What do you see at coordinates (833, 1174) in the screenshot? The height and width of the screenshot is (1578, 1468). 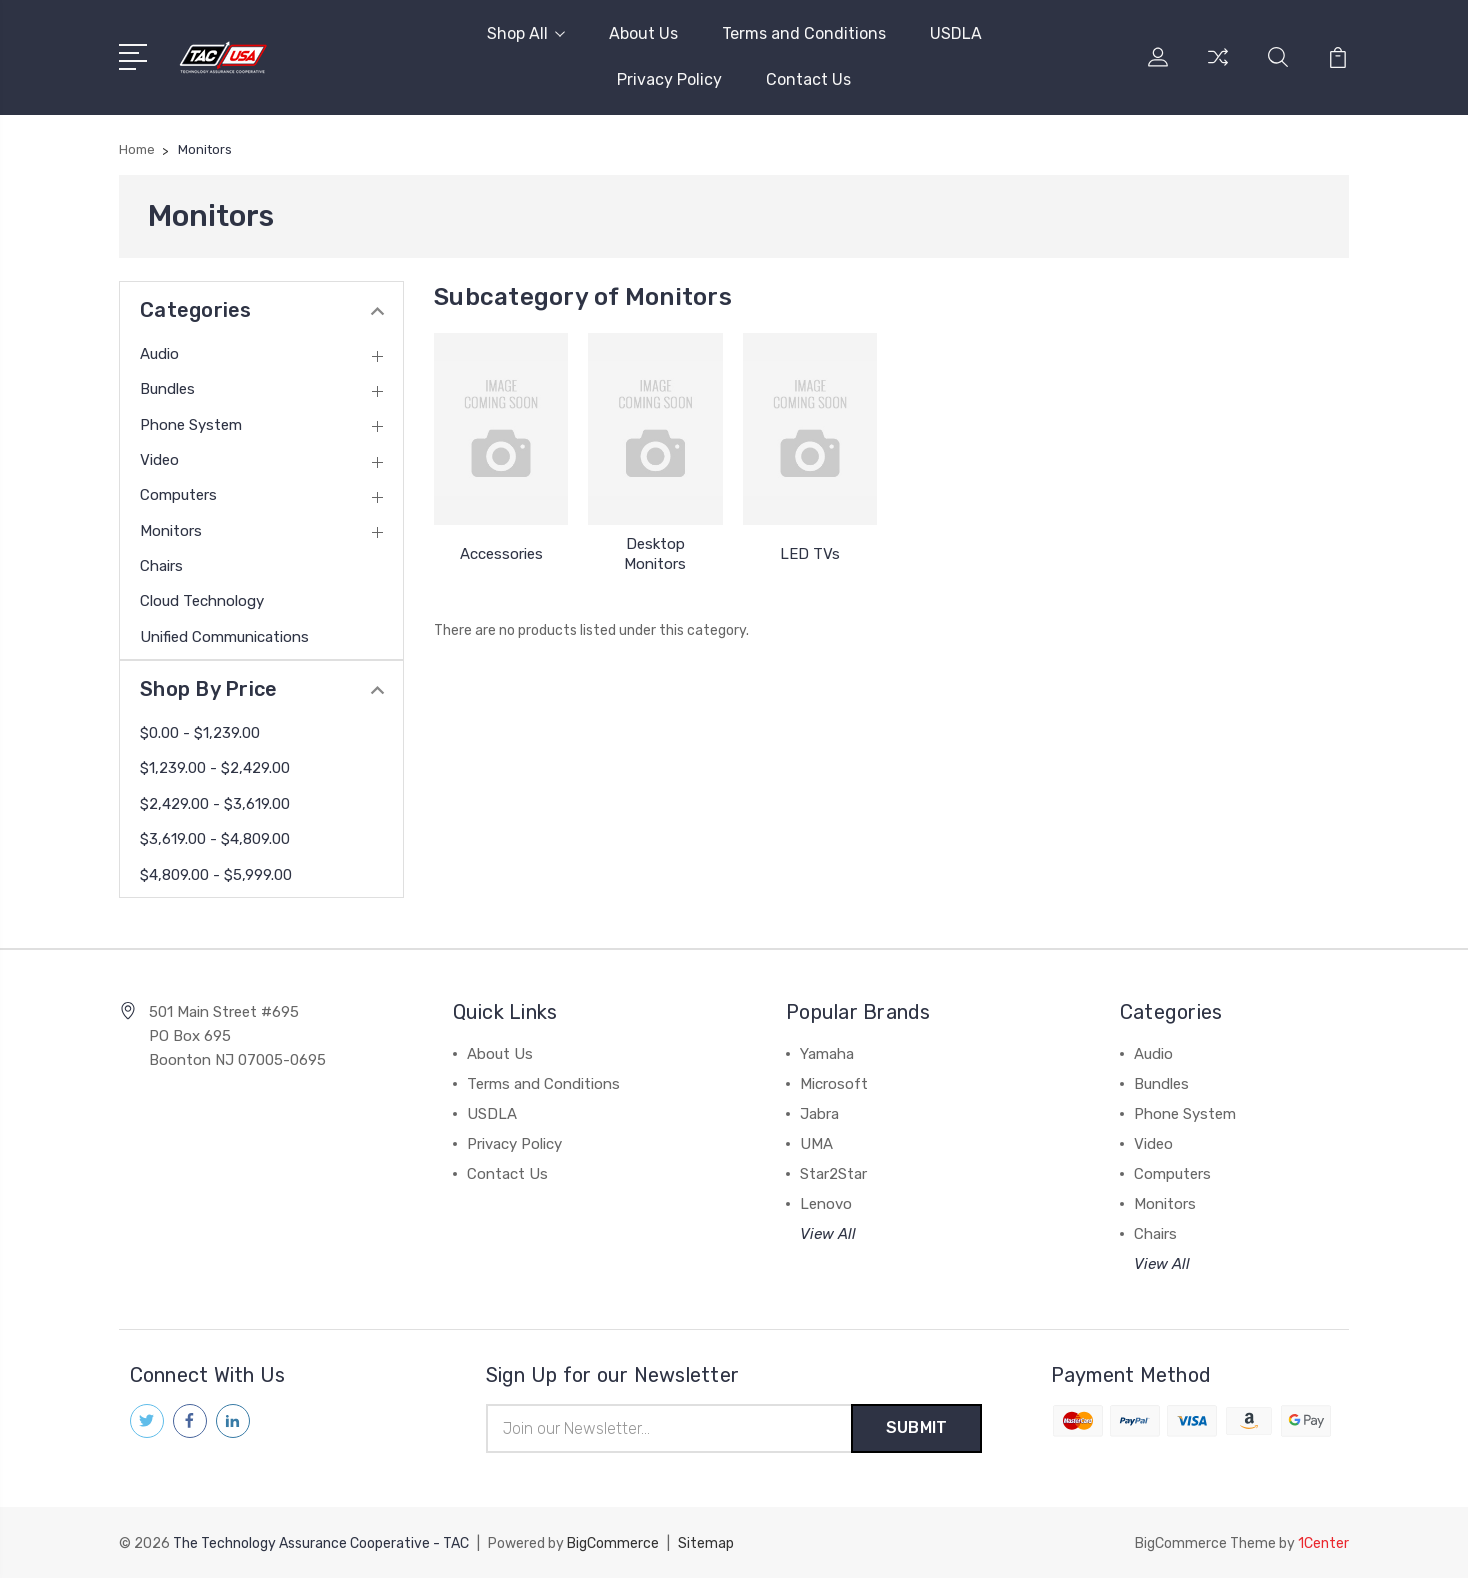 I see `Star2Star` at bounding box center [833, 1174].